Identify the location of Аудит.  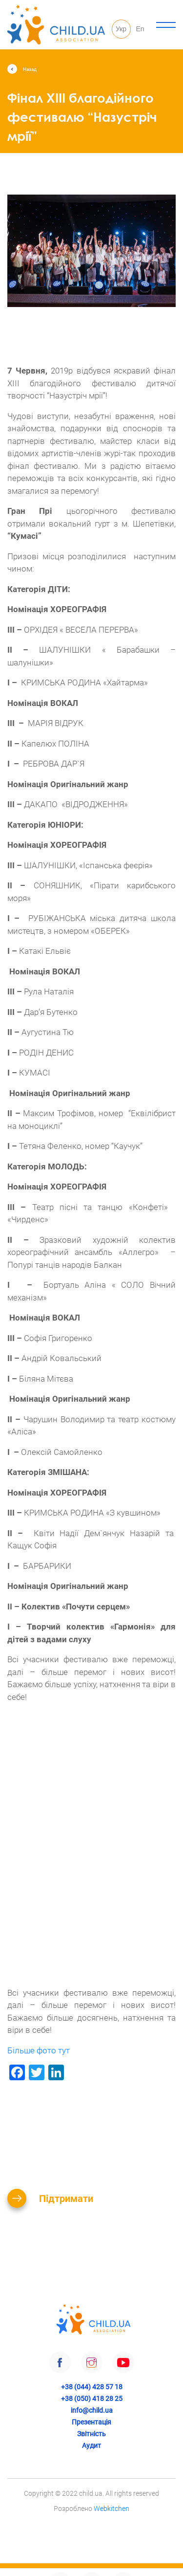
(91, 2445).